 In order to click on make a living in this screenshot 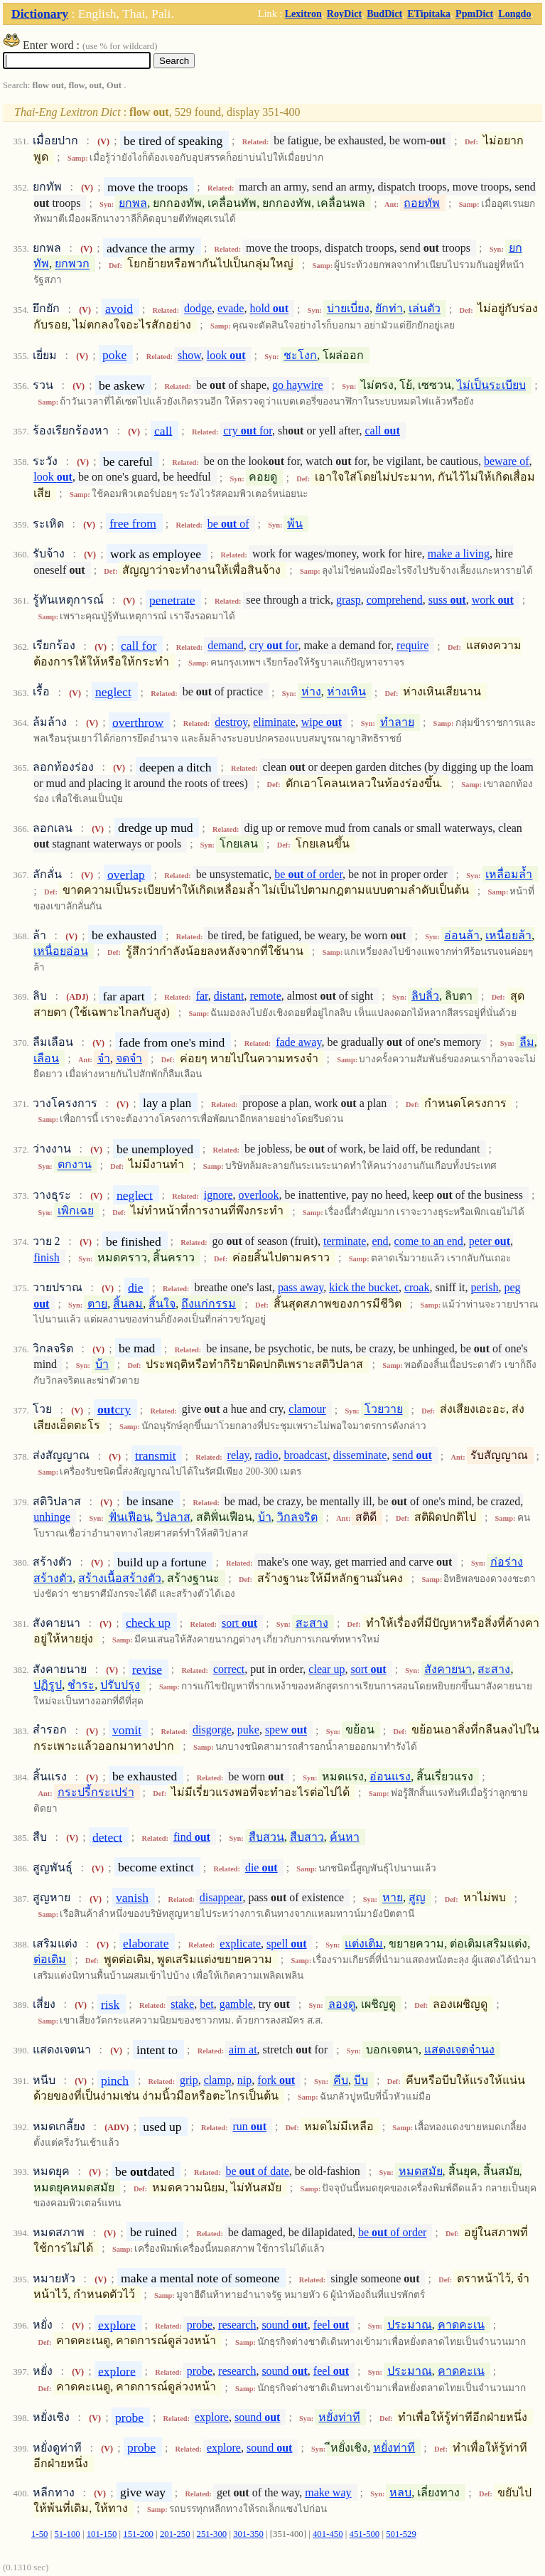, I will do `click(459, 553)`.